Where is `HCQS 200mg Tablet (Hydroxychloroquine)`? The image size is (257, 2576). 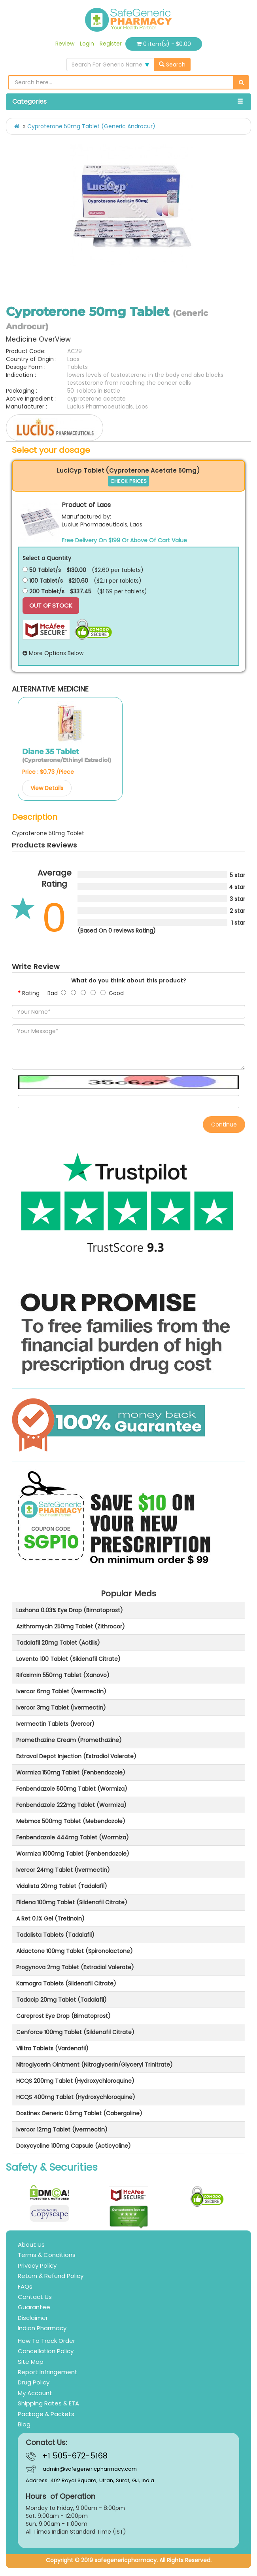 HCQS 200mg Tablet (Hydroxychloroquine) is located at coordinates (75, 2081).